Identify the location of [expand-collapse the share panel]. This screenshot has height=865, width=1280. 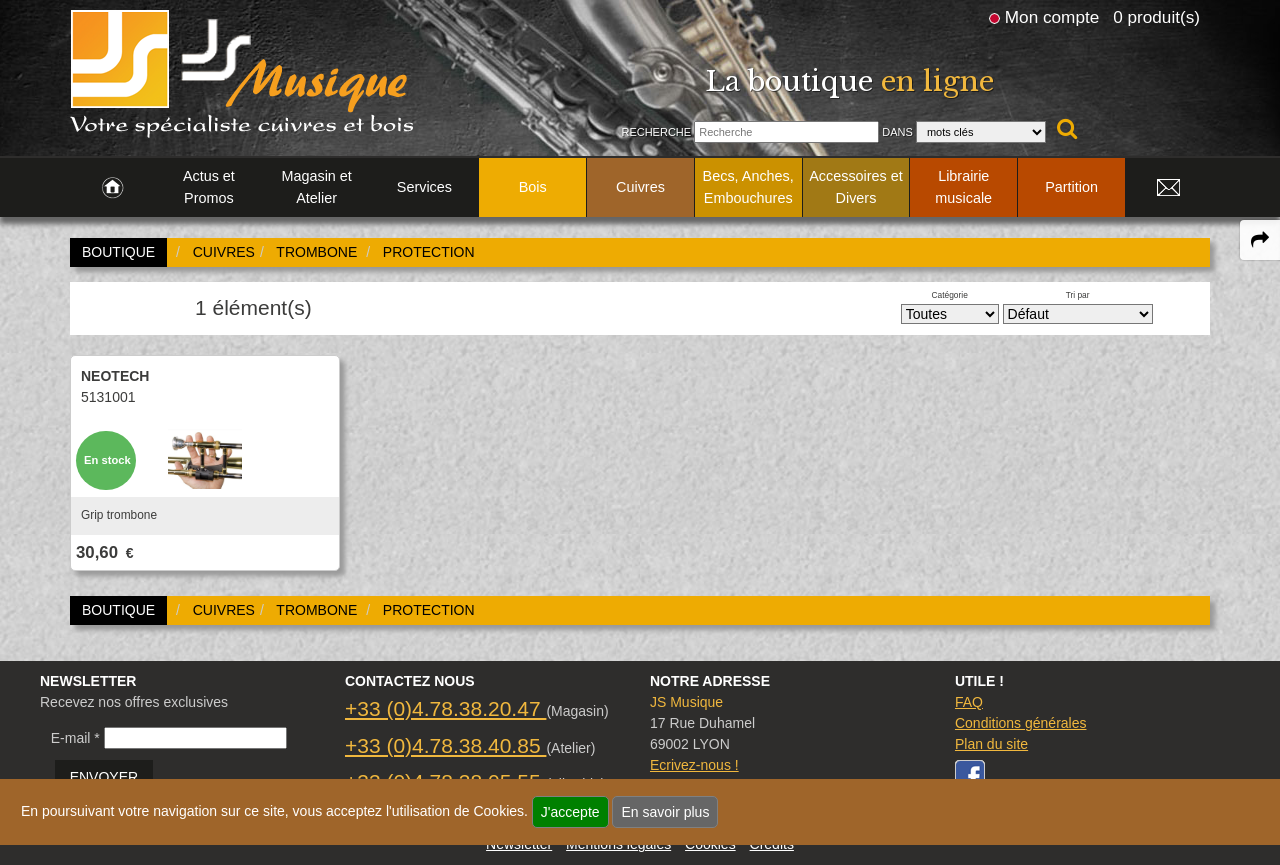
(1260, 240).